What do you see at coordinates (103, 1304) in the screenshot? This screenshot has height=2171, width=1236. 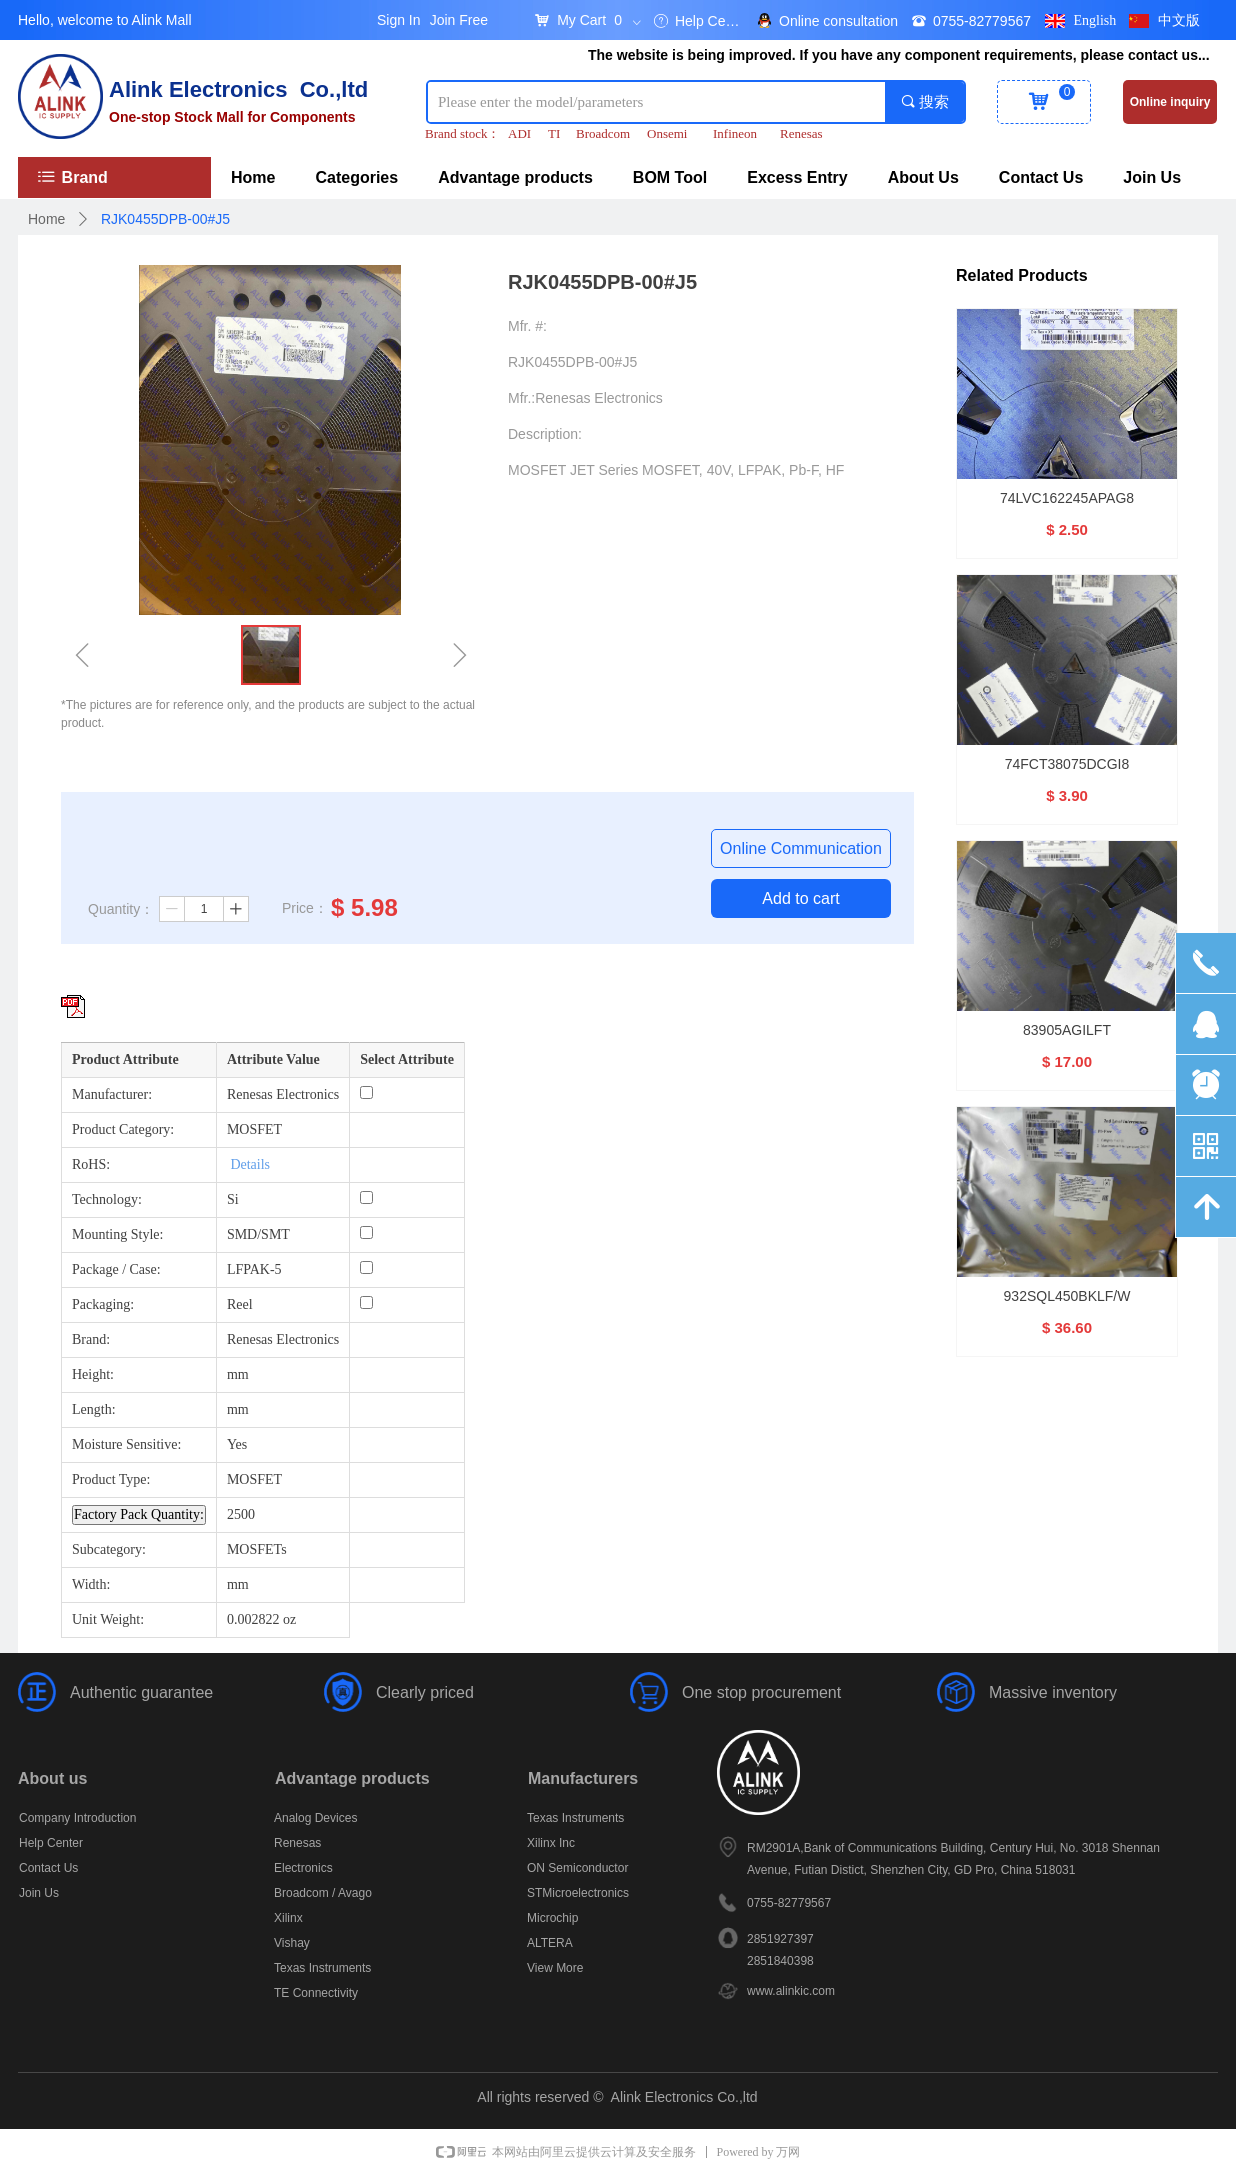 I see `Packaging:` at bounding box center [103, 1304].